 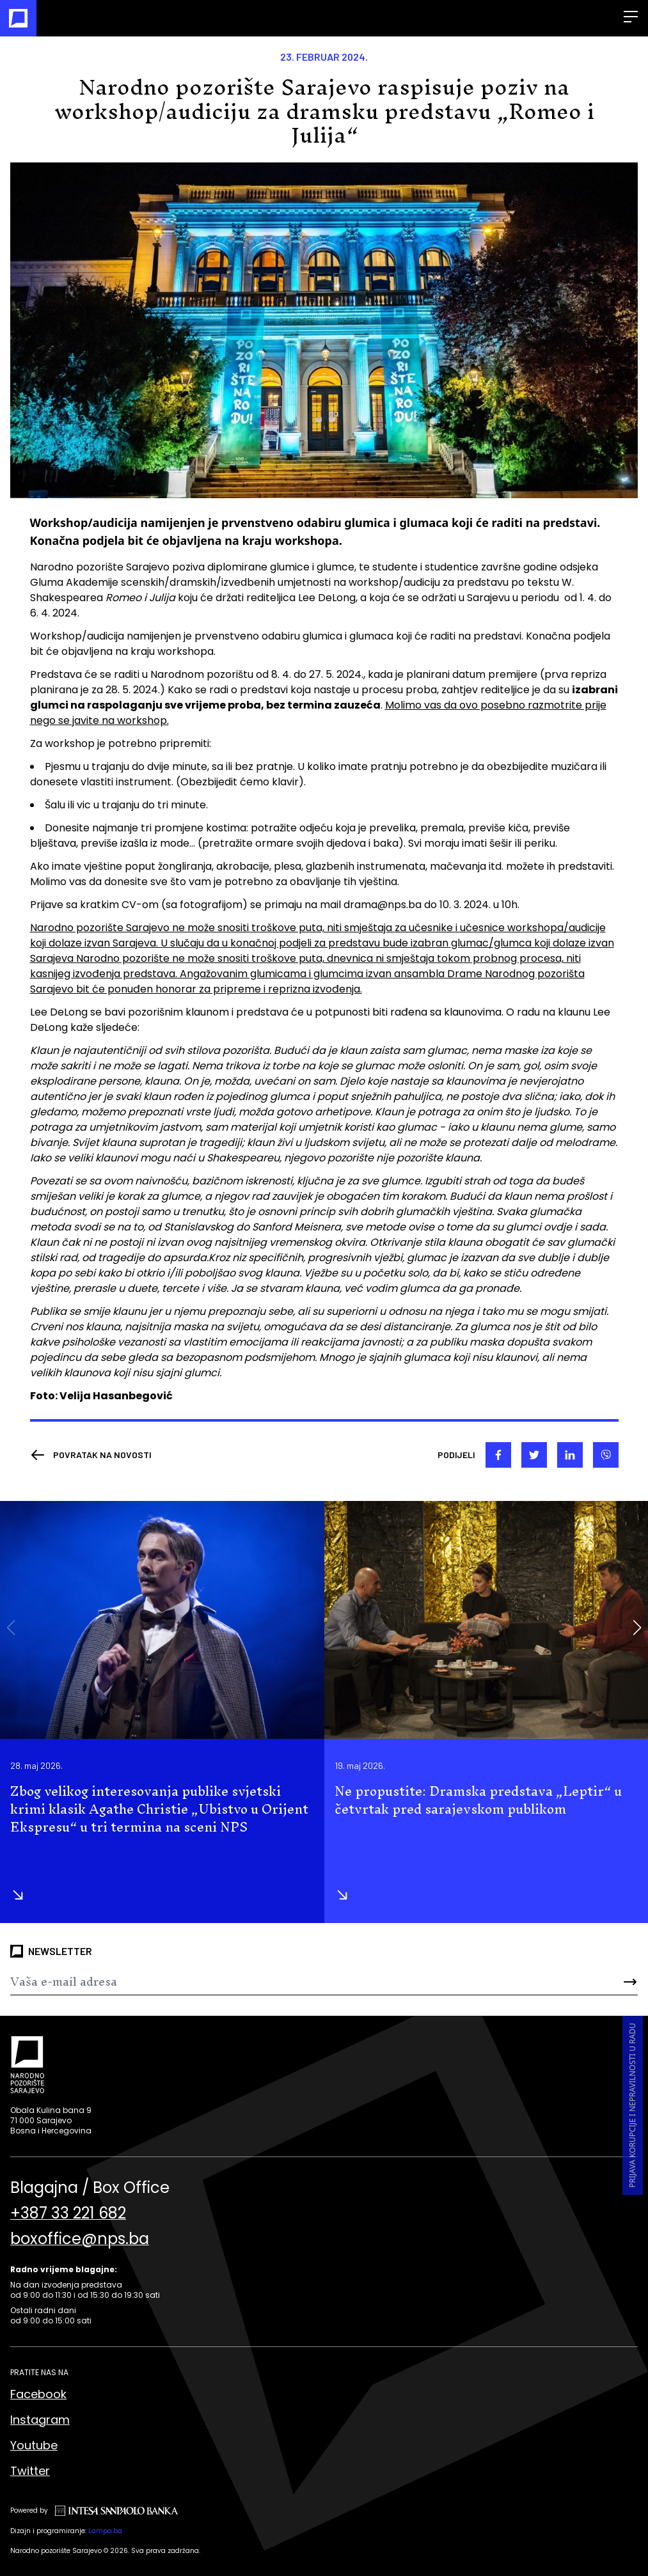 I want to click on [Naslovna], so click(x=18, y=18).